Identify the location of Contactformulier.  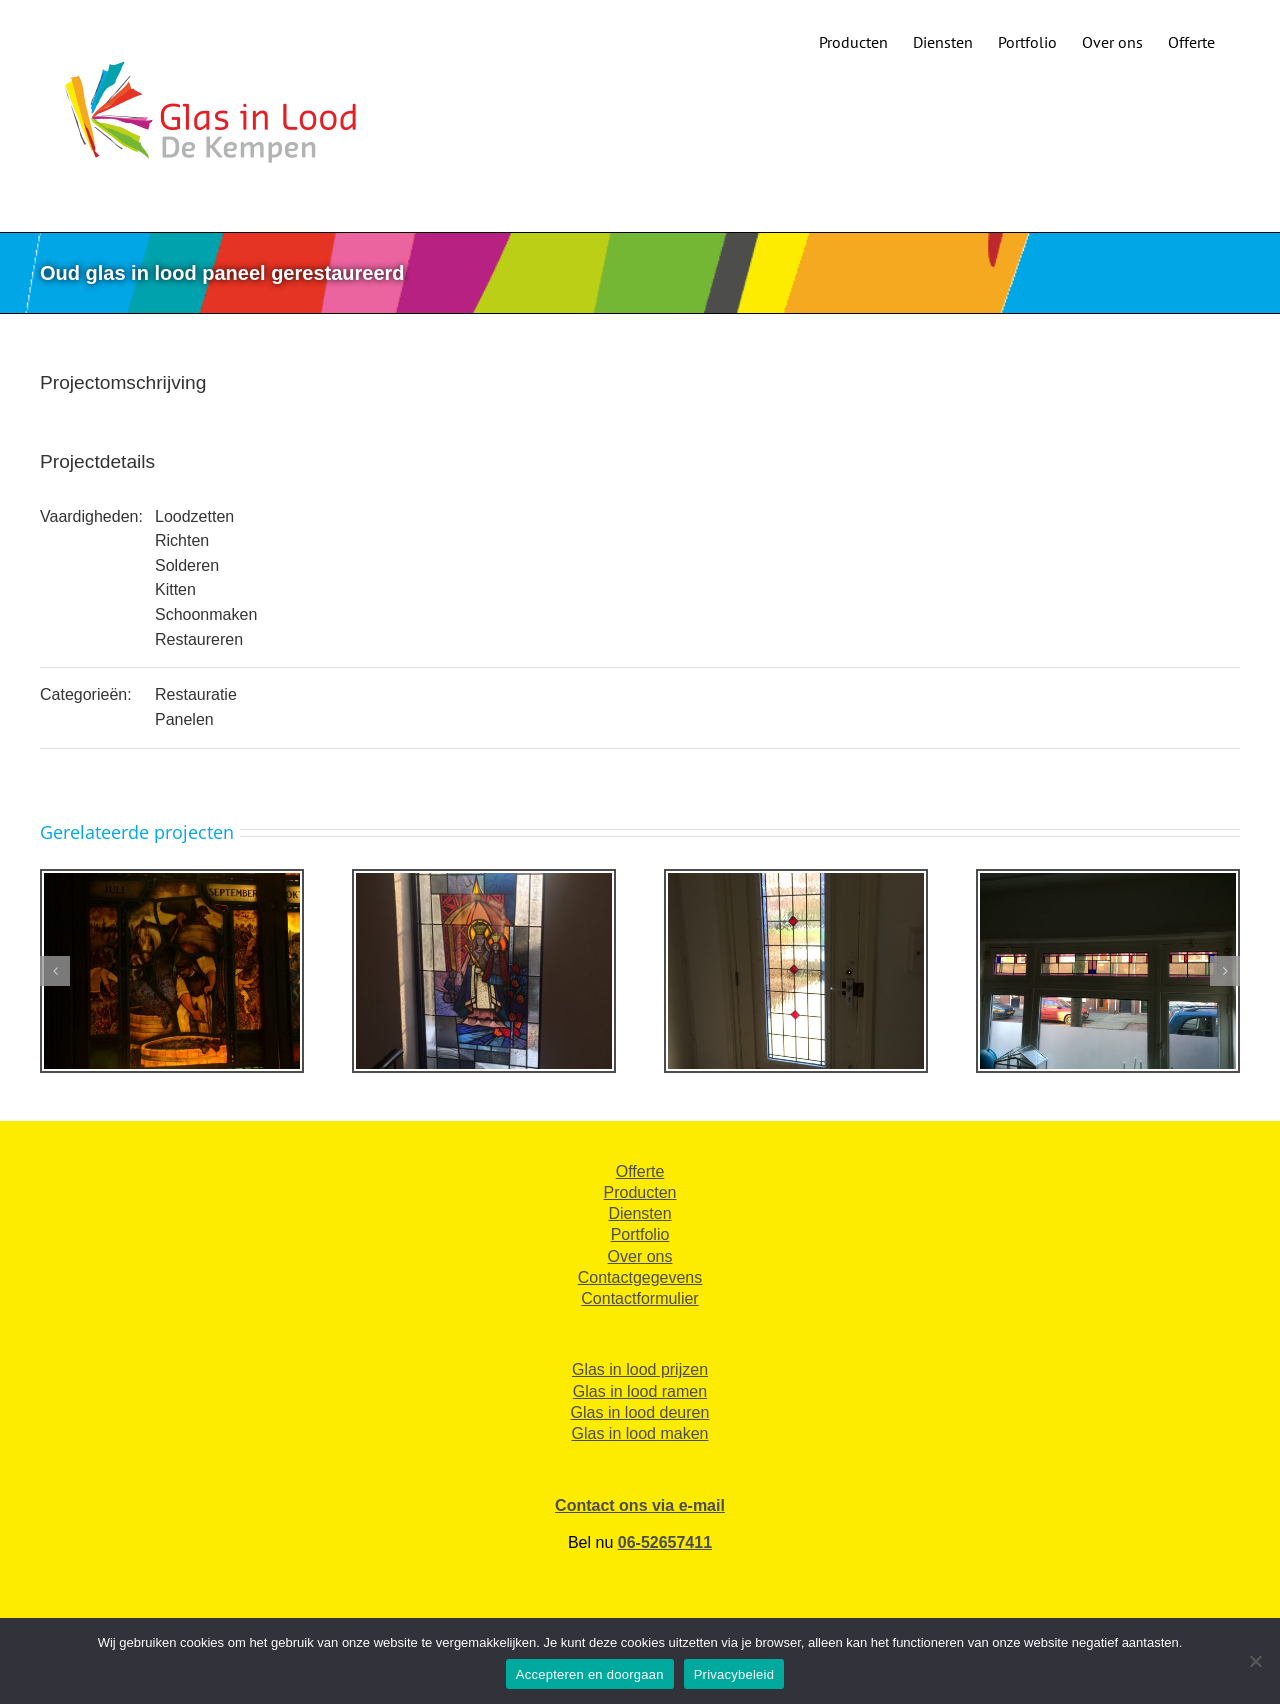
(639, 1298).